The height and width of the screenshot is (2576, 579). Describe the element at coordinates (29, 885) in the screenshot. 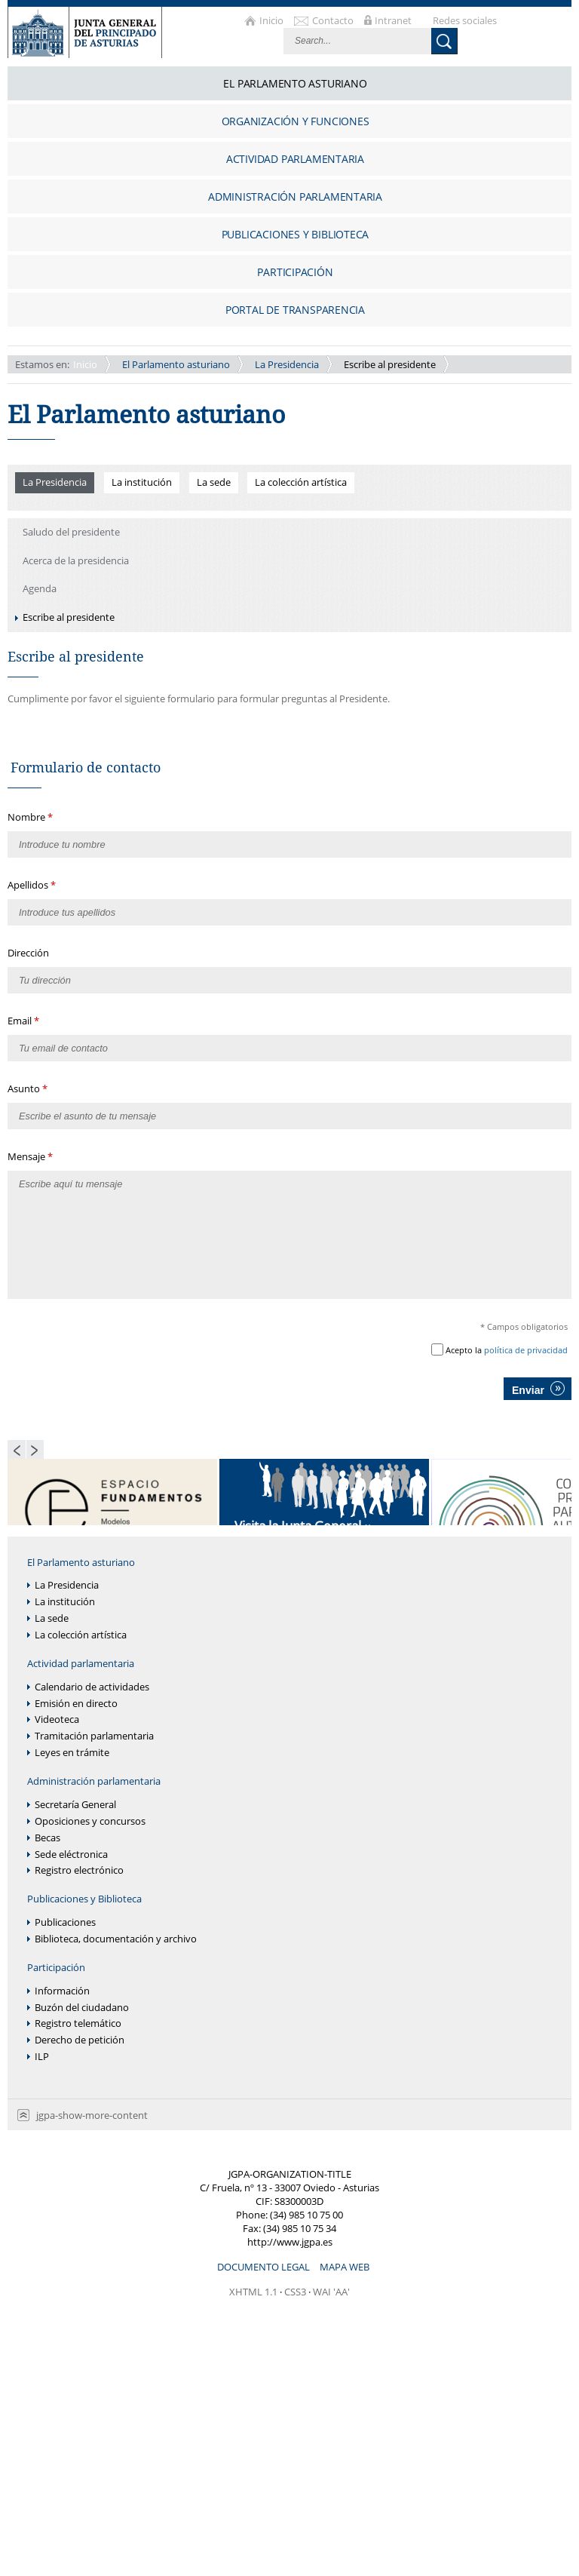

I see `Apellidos` at that location.